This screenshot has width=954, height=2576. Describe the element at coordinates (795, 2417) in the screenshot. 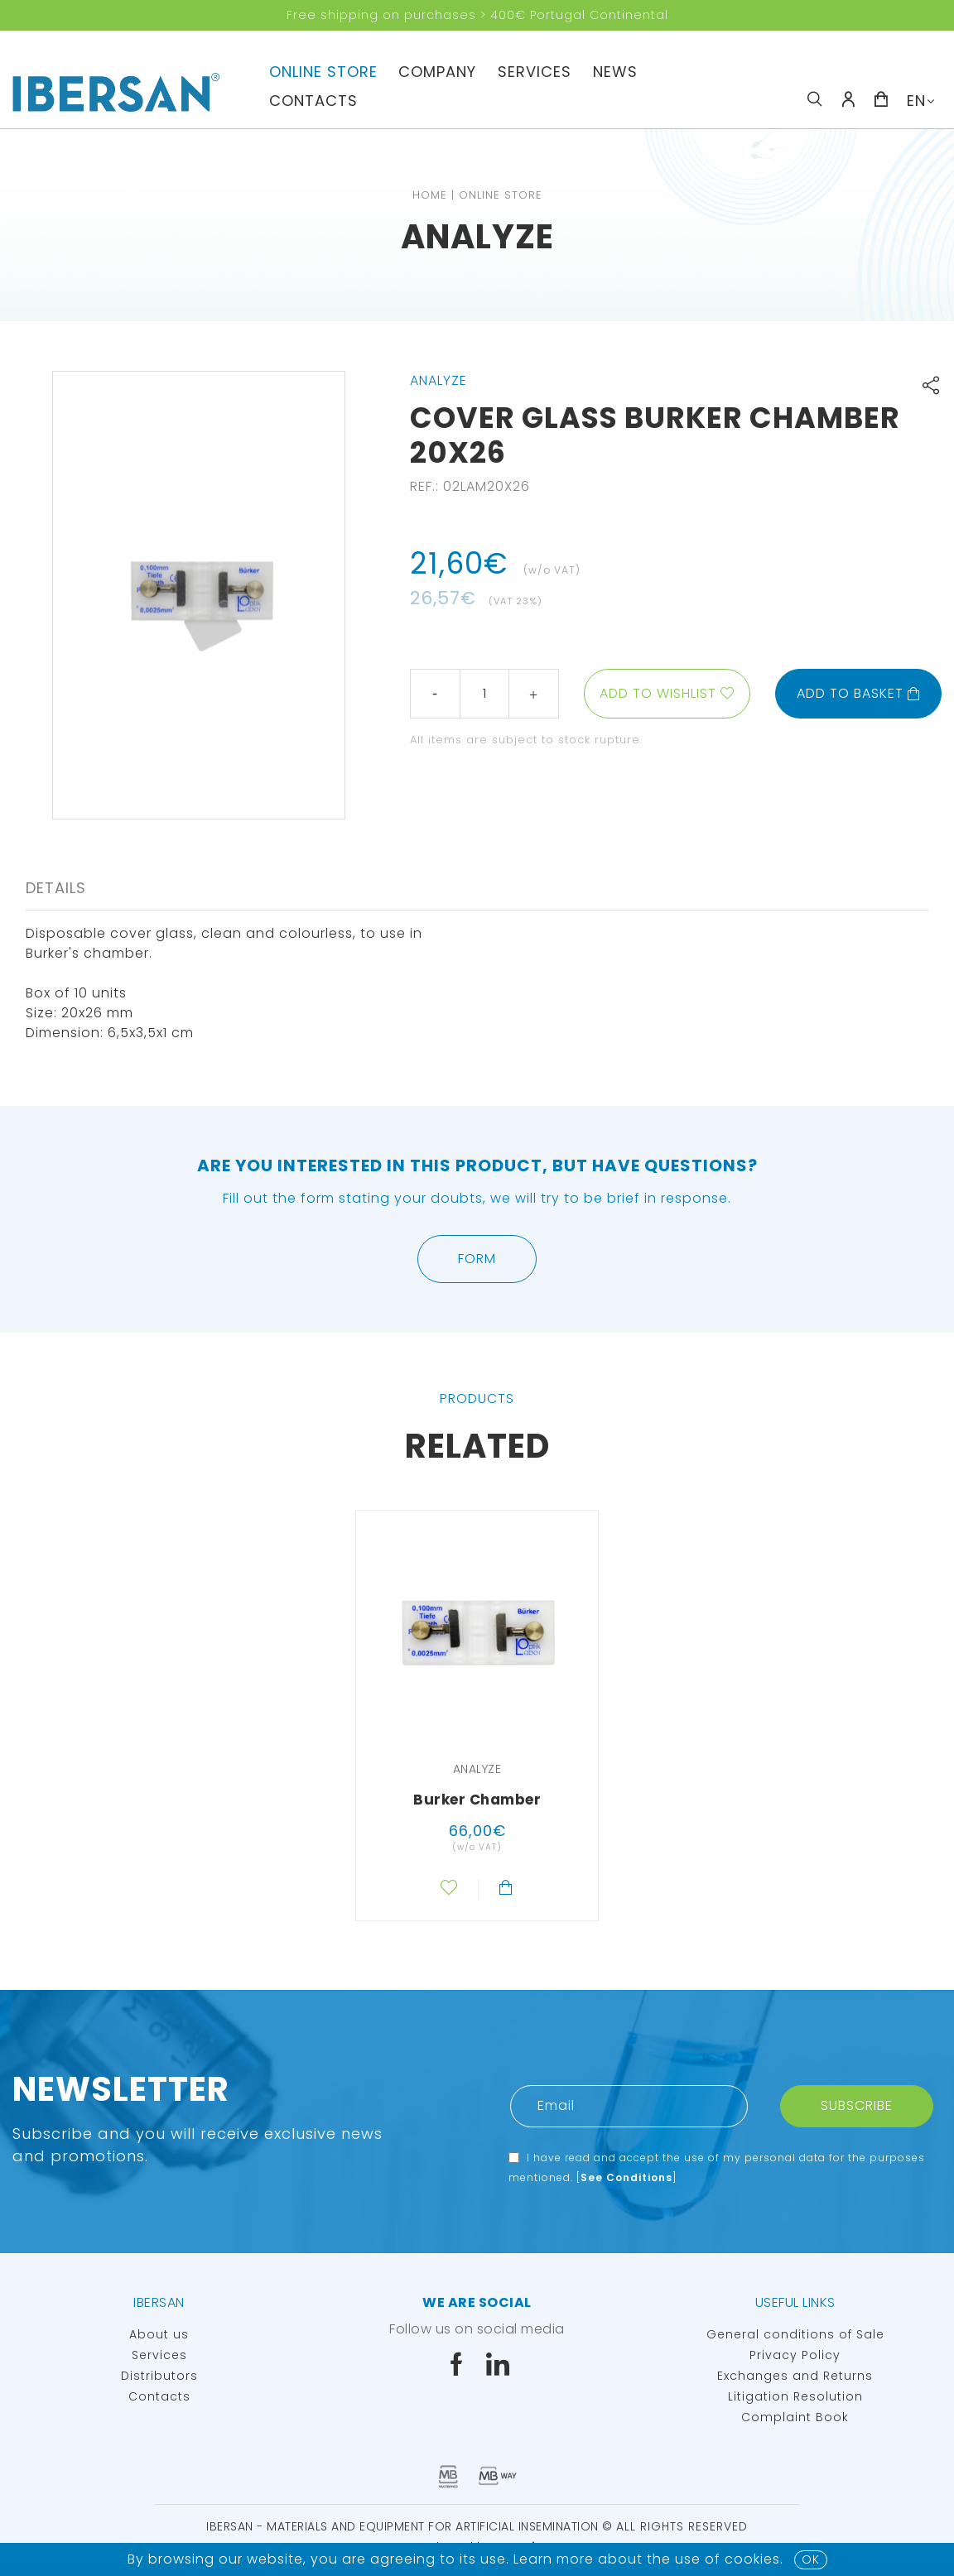

I see `Complaint Book` at that location.